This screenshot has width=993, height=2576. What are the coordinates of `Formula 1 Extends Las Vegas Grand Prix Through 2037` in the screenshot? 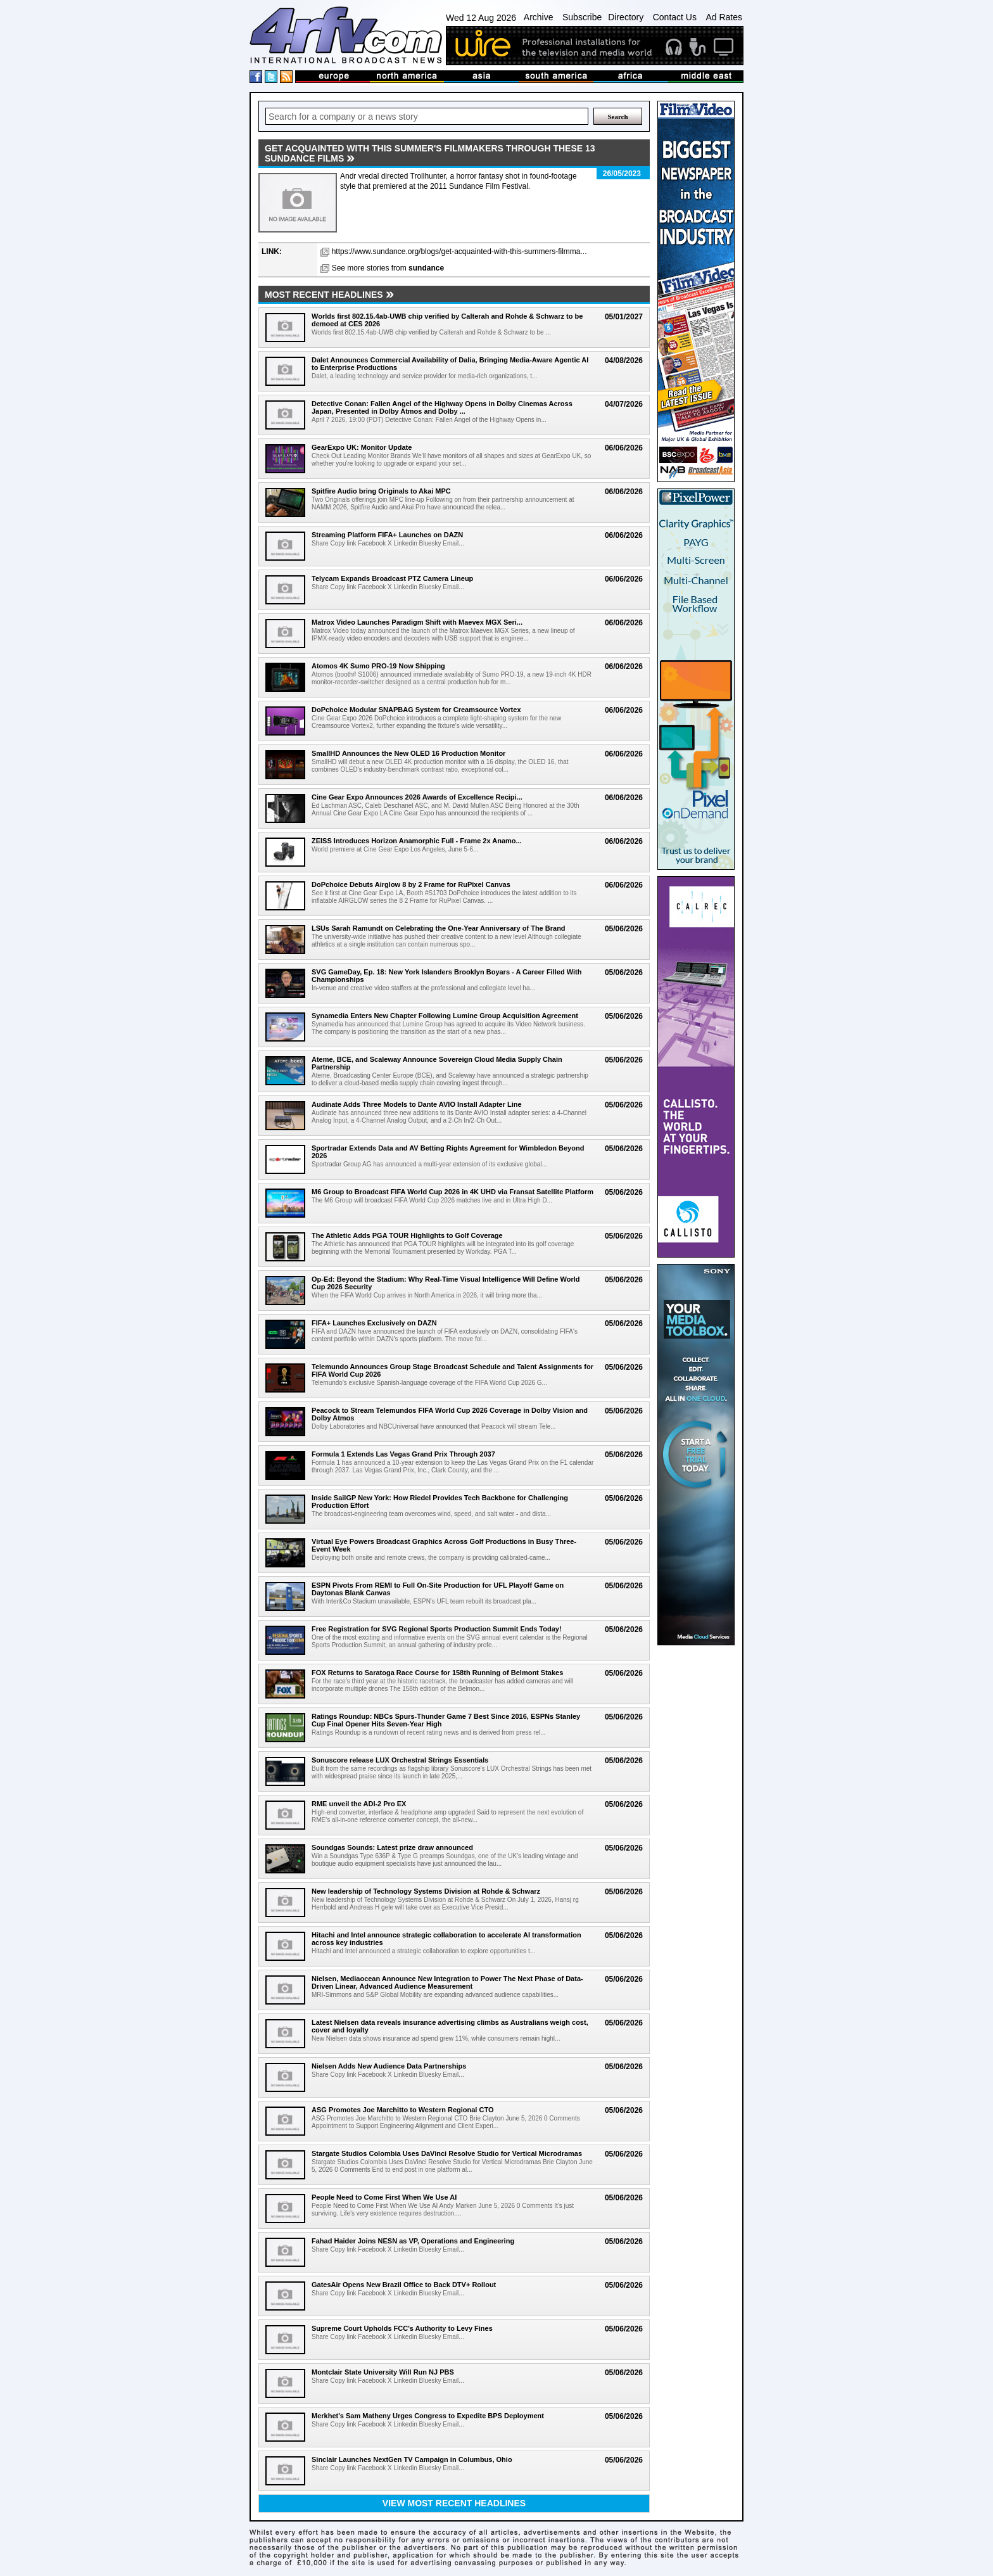 It's located at (403, 1454).